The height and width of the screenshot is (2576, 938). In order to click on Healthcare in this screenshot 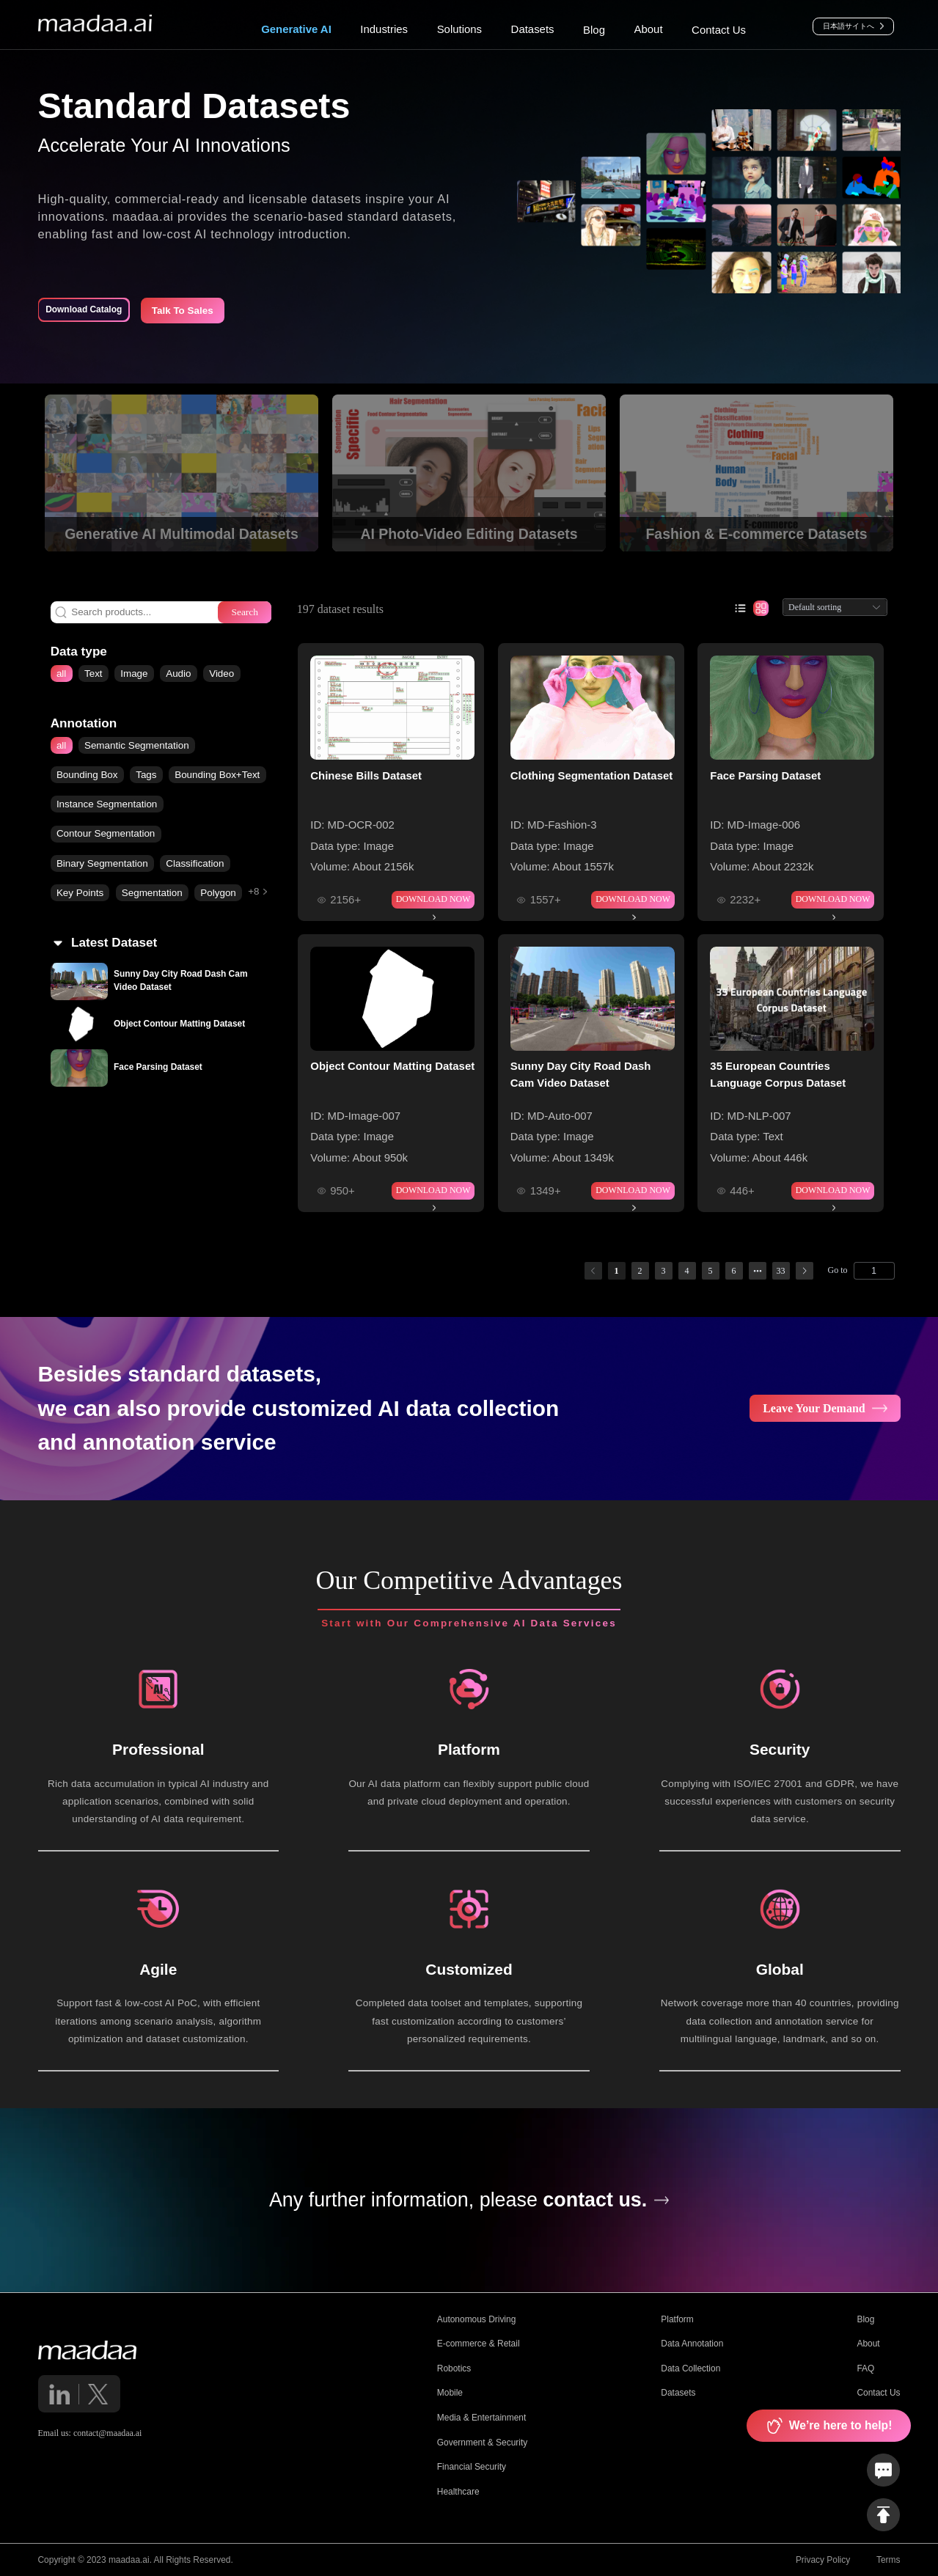, I will do `click(458, 2492)`.